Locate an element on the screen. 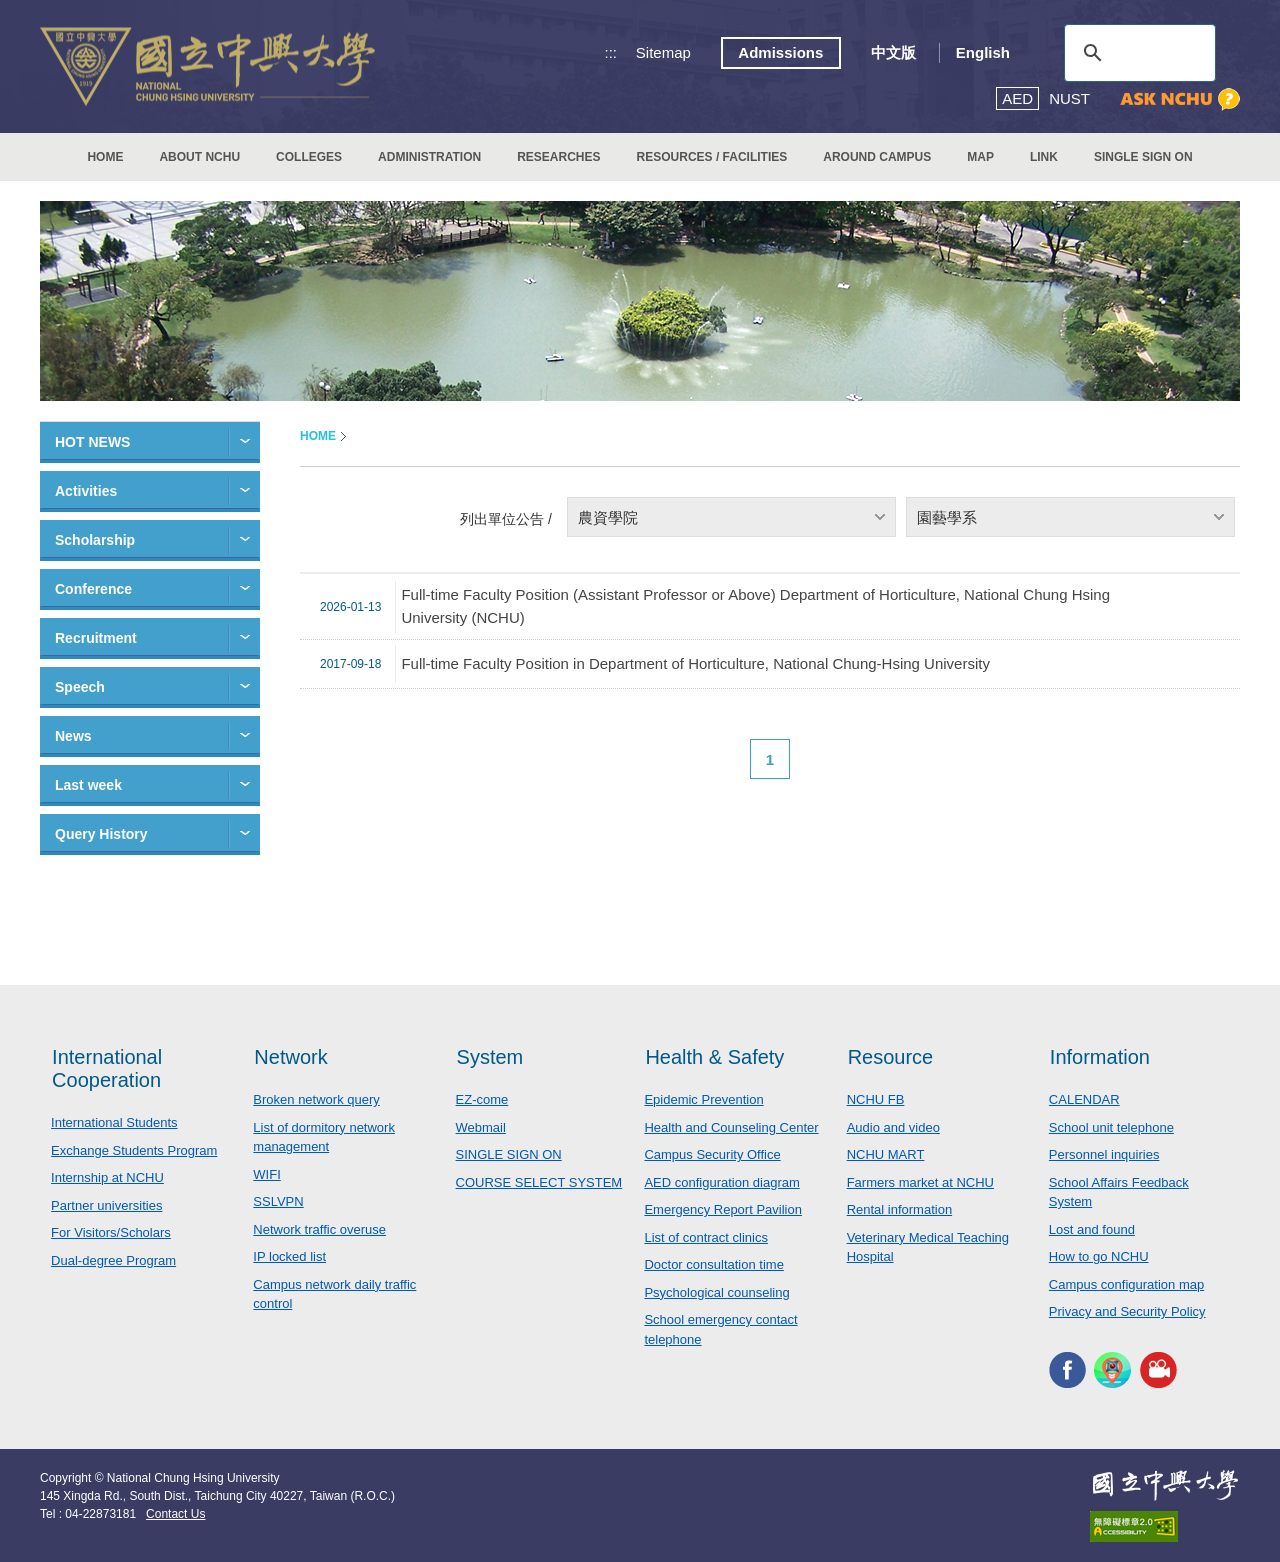 The image size is (1280, 1562). IP locked list is located at coordinates (289, 1256).